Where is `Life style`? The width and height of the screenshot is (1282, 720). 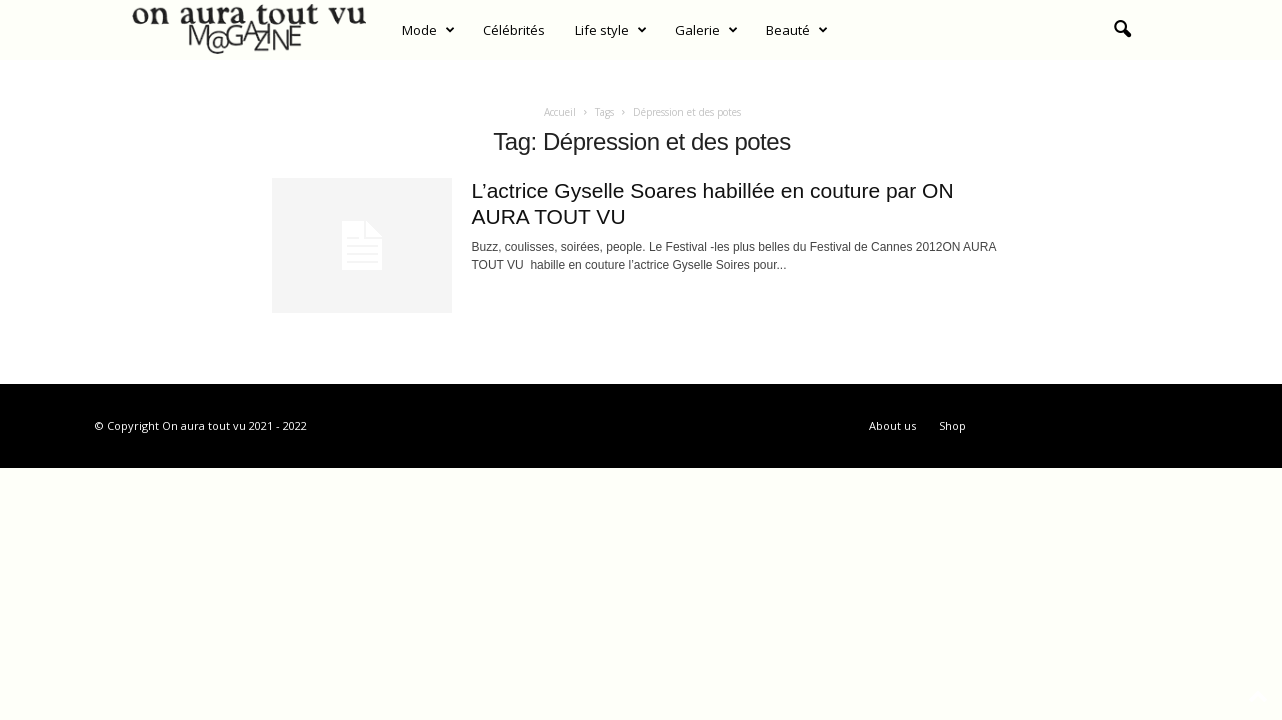
Life style is located at coordinates (611, 30).